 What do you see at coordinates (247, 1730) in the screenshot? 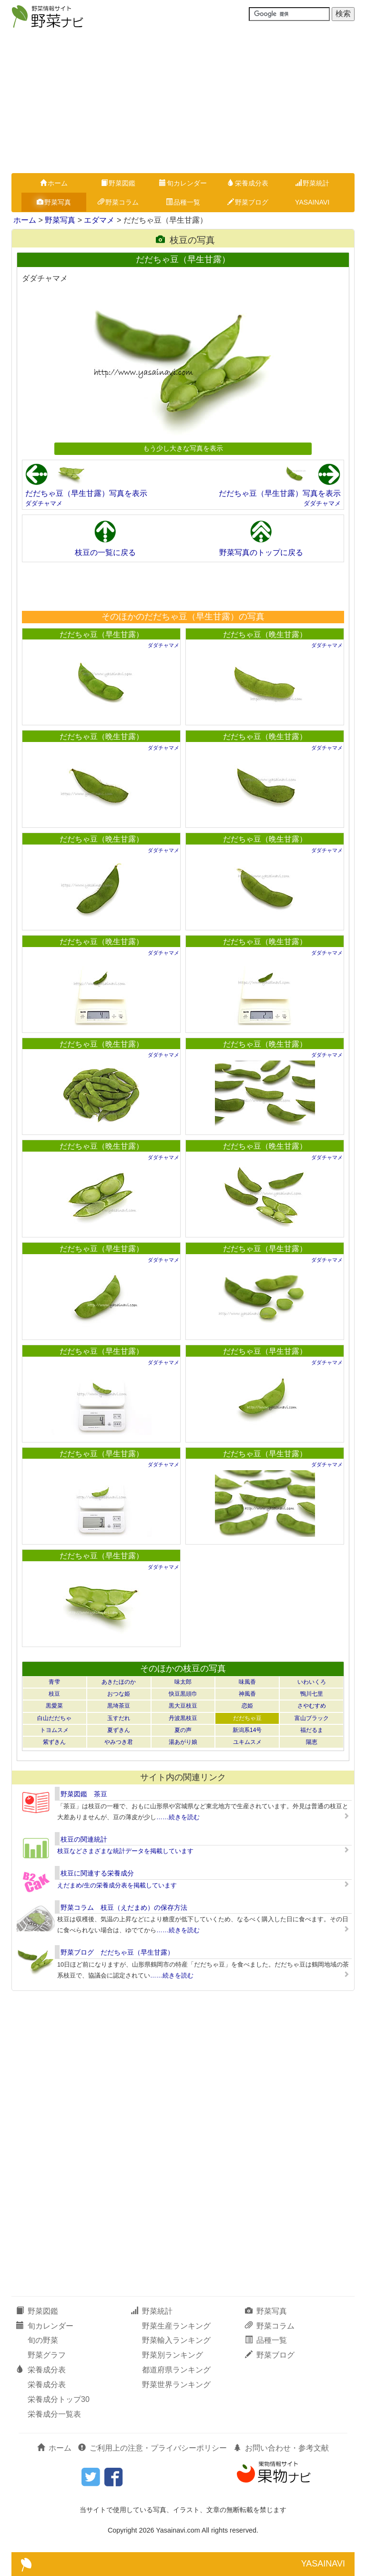
I see `新潟系14号` at bounding box center [247, 1730].